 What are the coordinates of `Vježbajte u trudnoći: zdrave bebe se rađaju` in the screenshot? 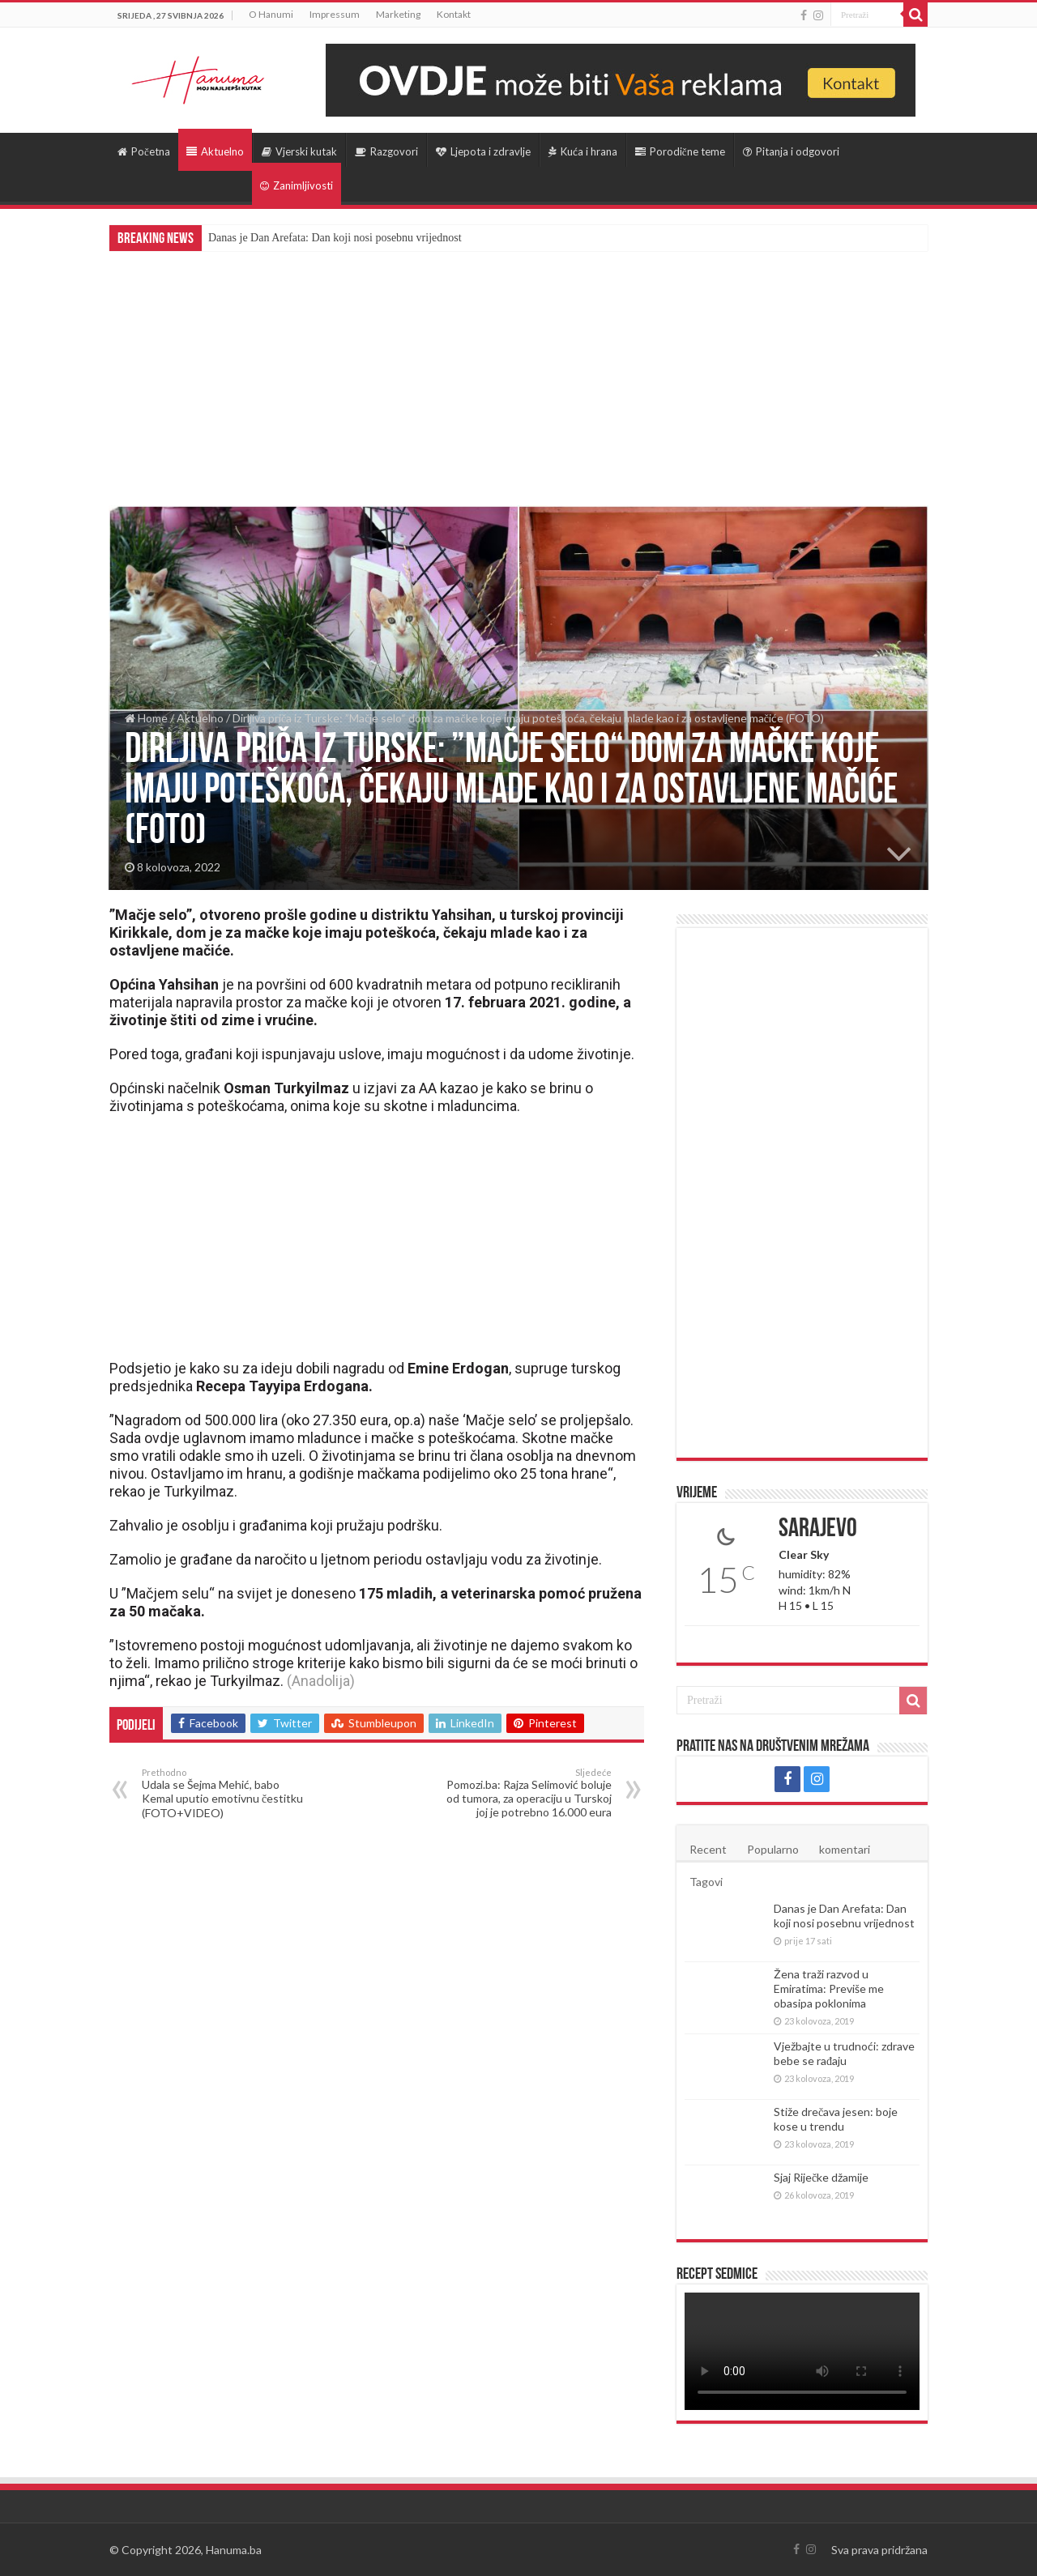 It's located at (844, 2053).